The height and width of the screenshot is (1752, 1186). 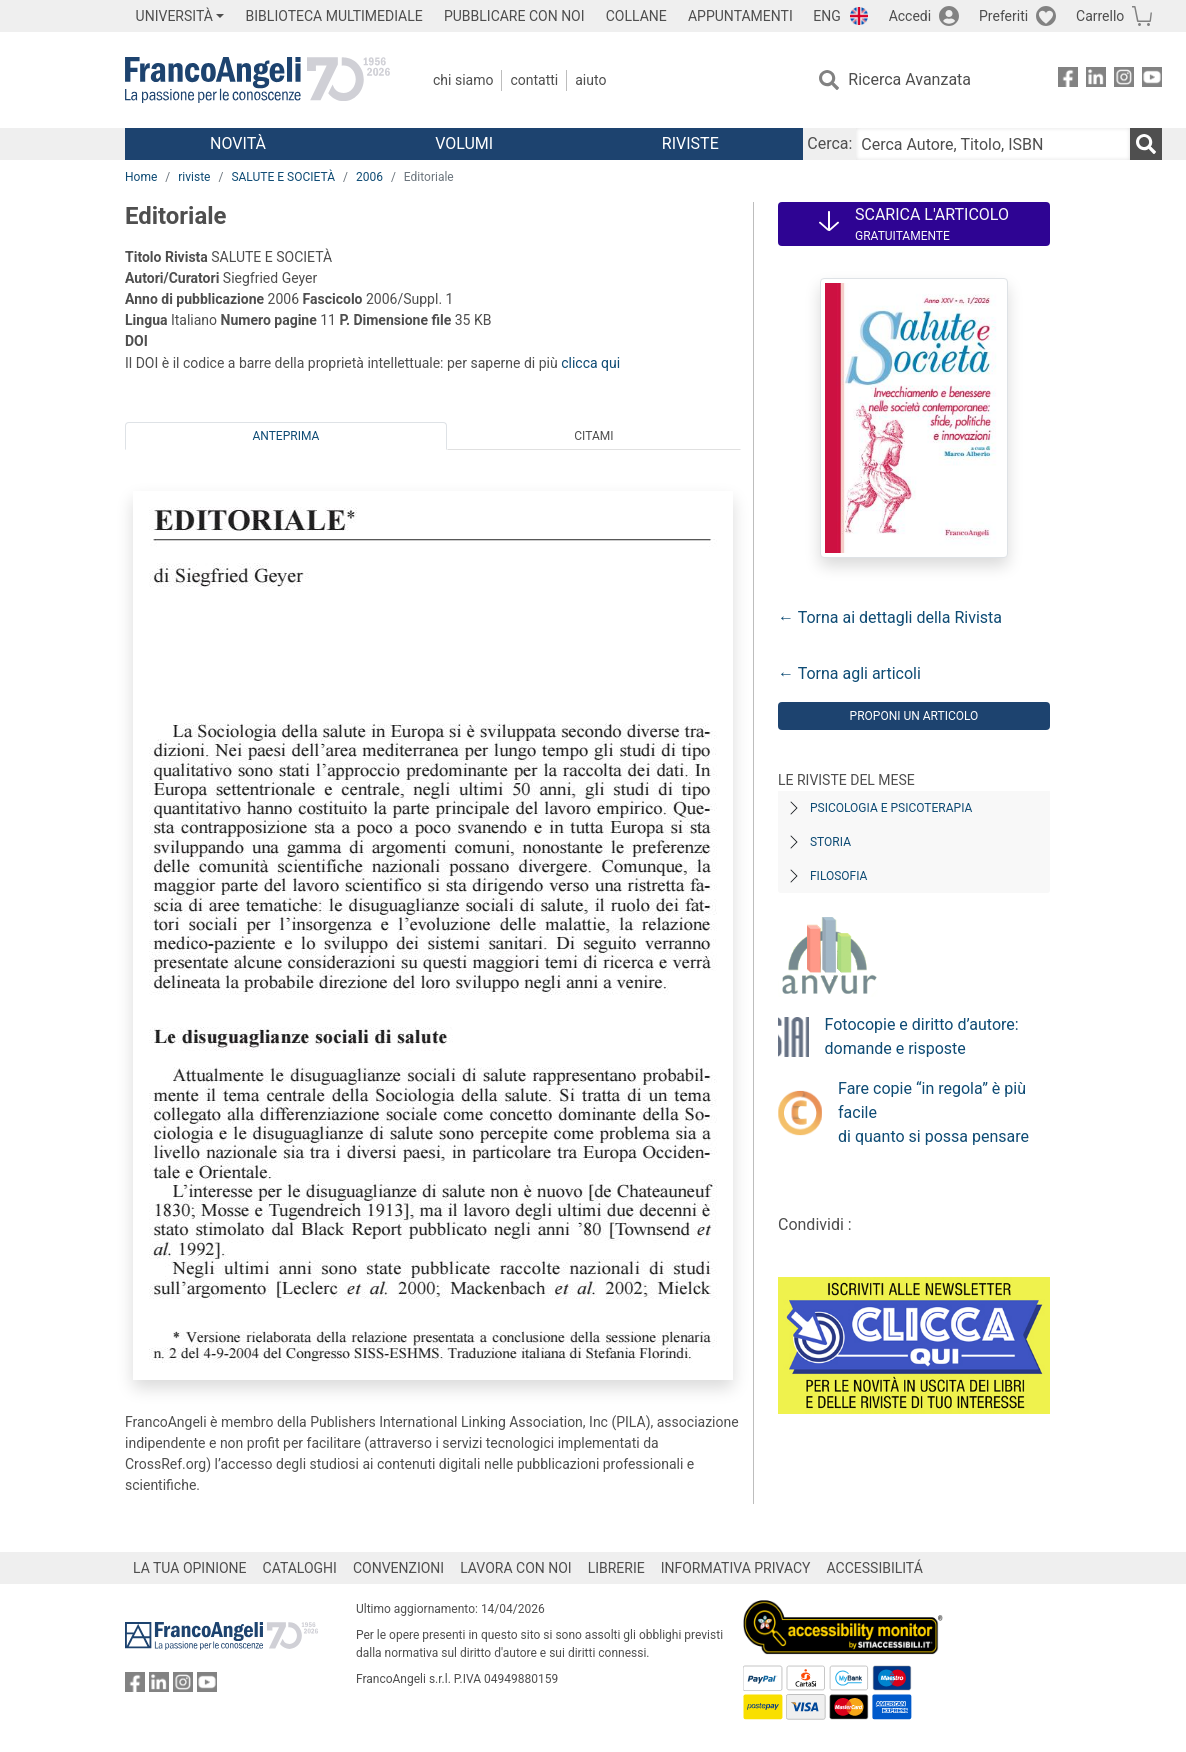 What do you see at coordinates (1124, 80) in the screenshot?
I see `[FrancoAngeli su Instagram]` at bounding box center [1124, 80].